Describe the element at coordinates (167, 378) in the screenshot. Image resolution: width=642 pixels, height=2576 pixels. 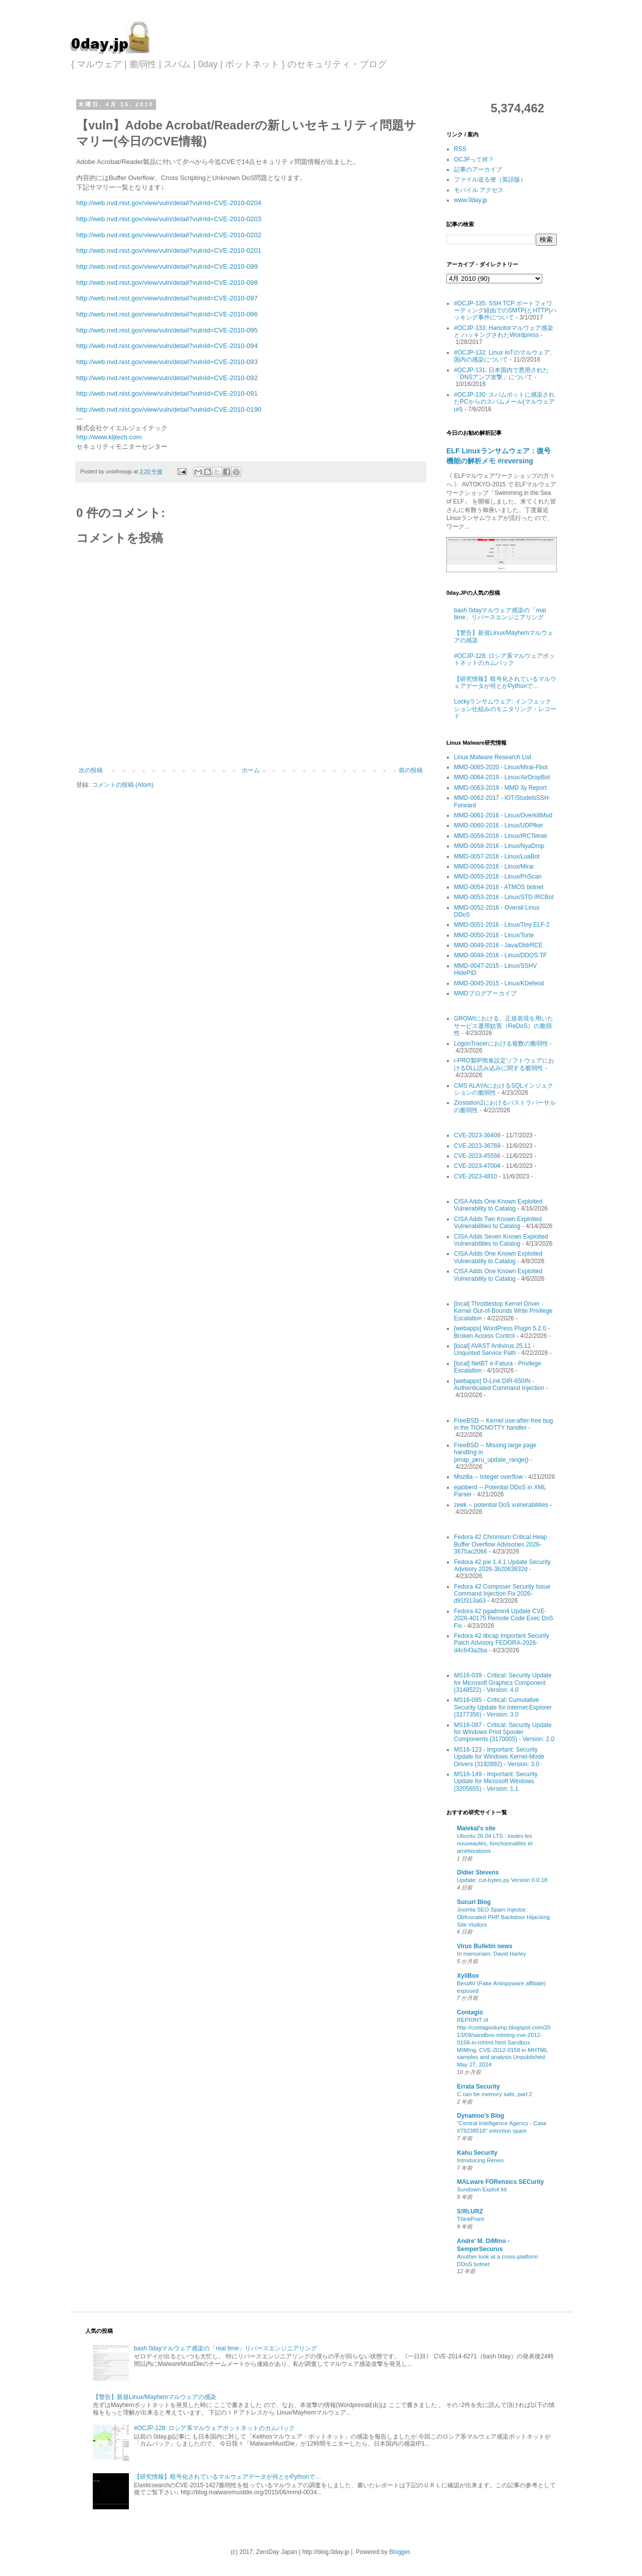
I see `http://web.nvd.nist.gov/view/vuln/detail?vulnId=CVE-2010-092` at that location.